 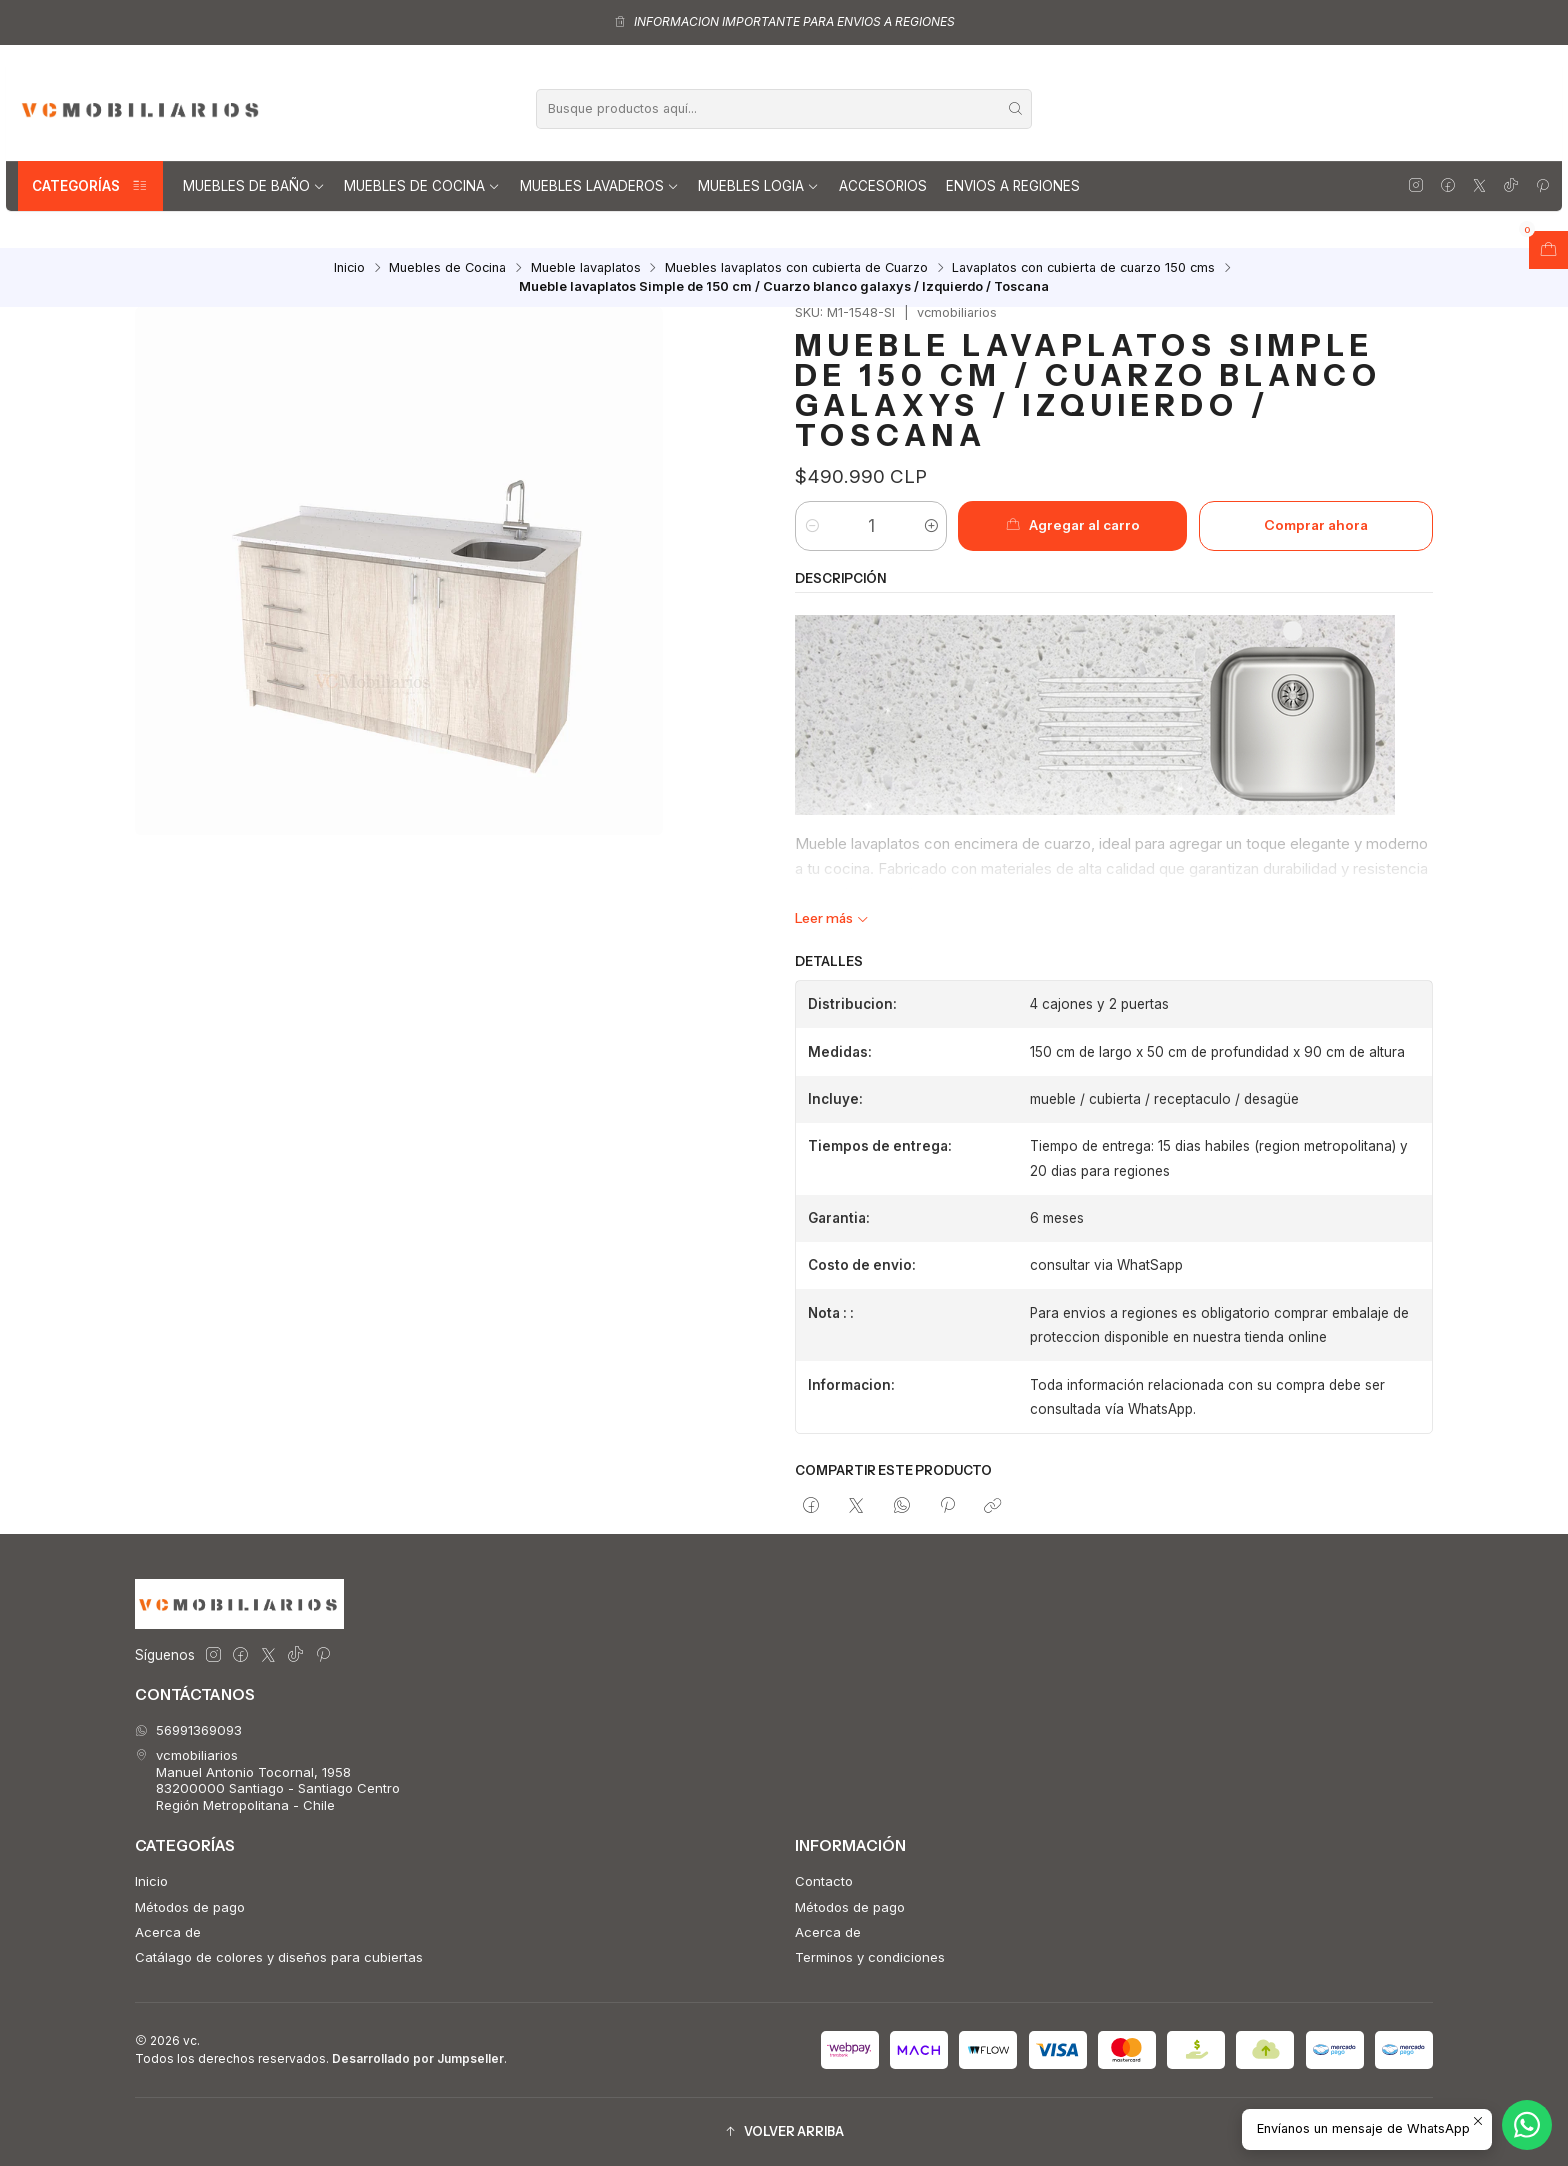 I want to click on Métodos de pago, so click(x=190, y=1907).